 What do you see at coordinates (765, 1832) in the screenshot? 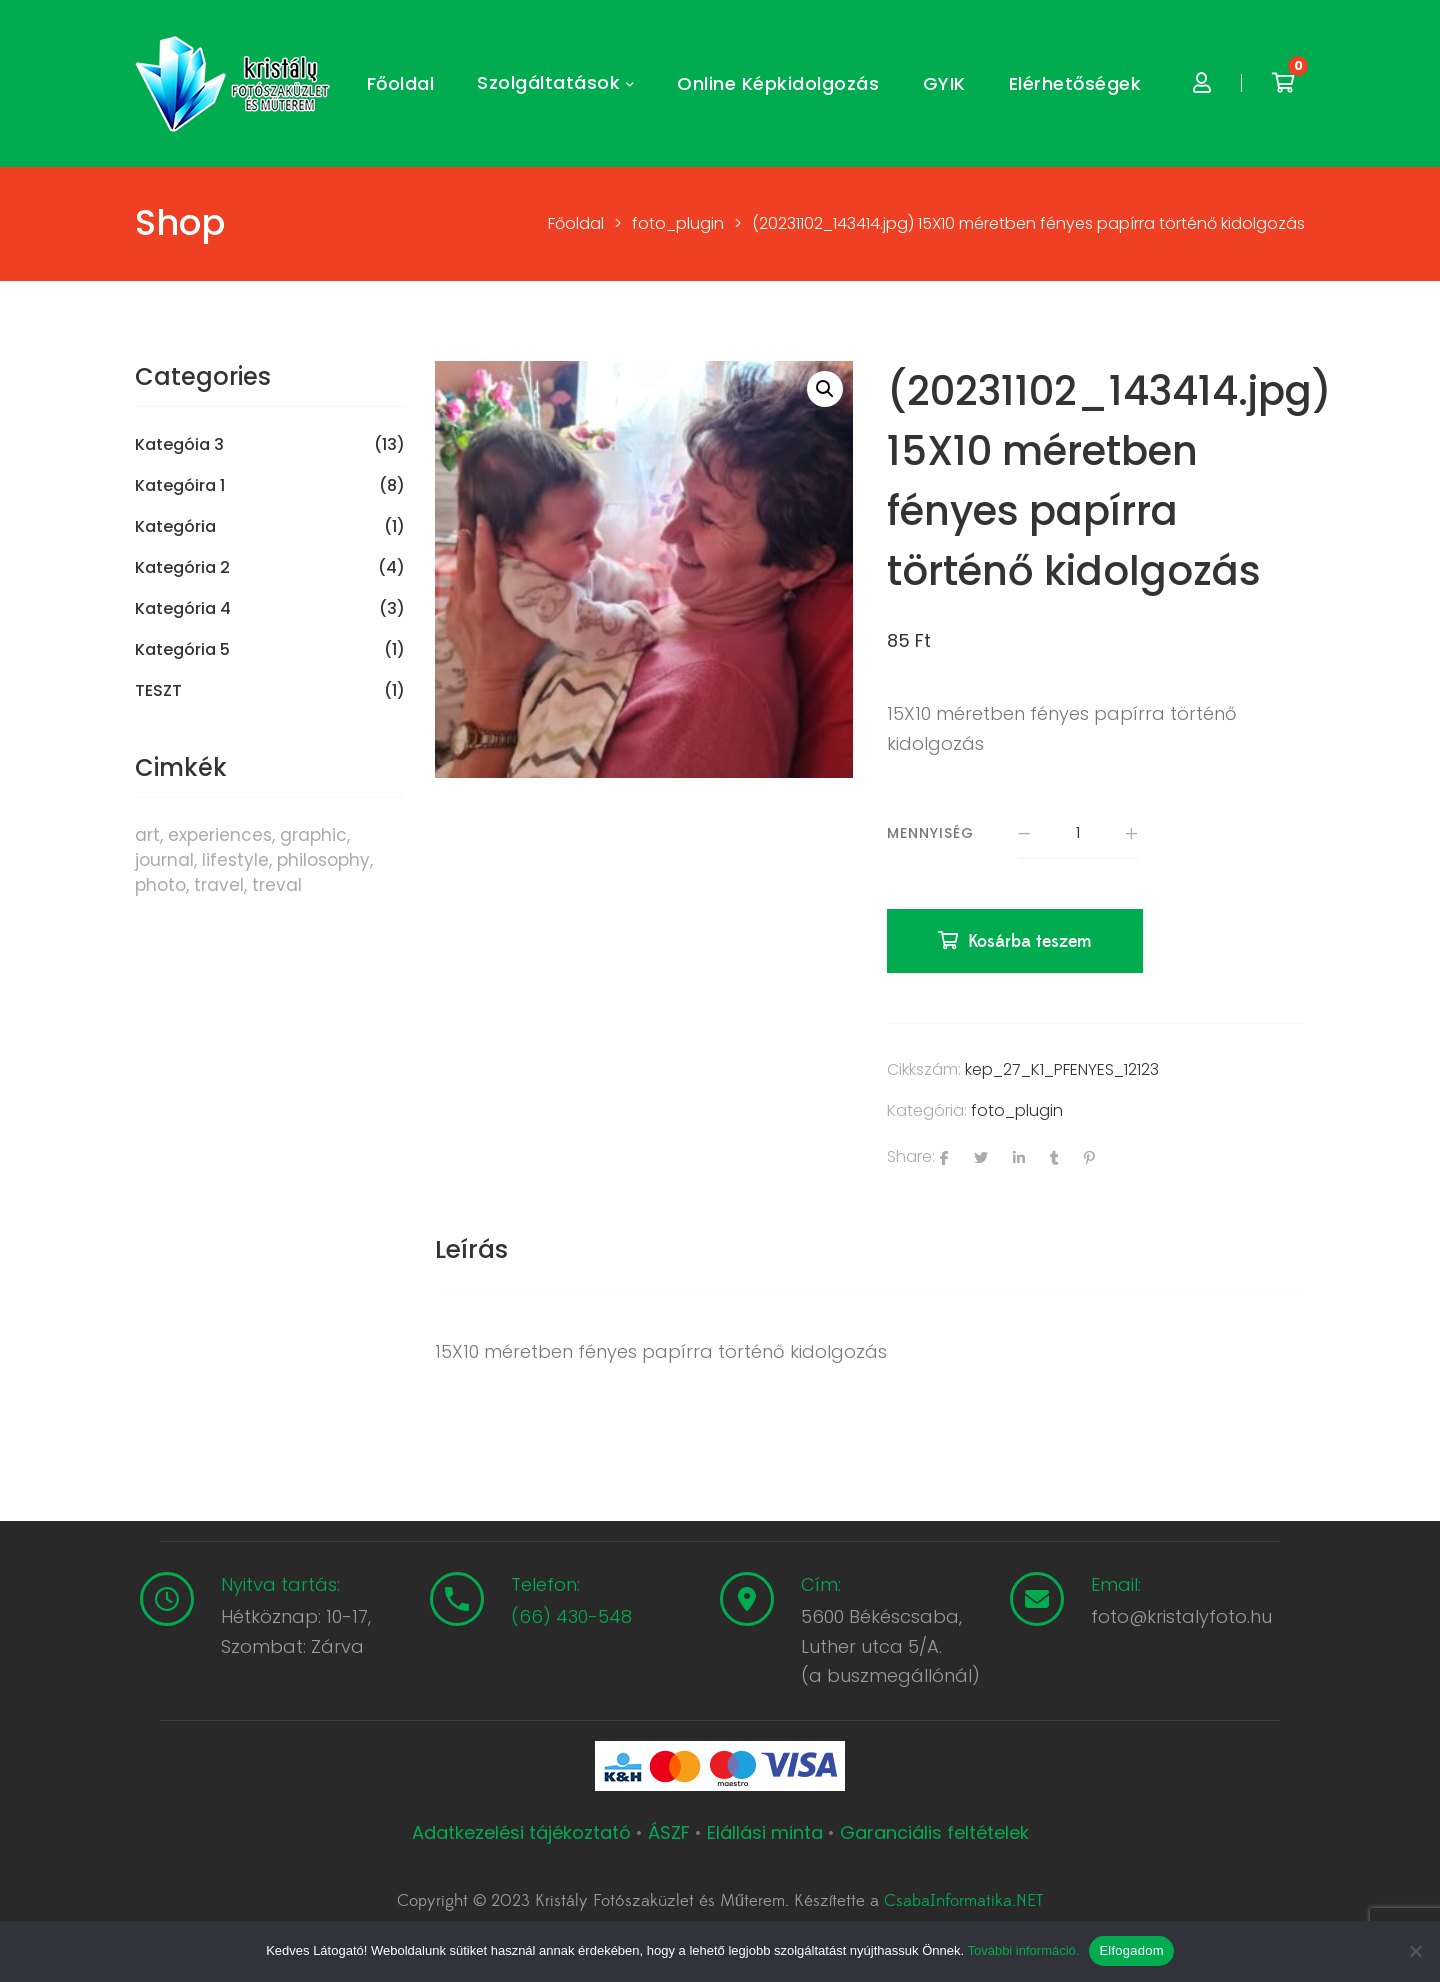
I see `Elállási minta` at bounding box center [765, 1832].